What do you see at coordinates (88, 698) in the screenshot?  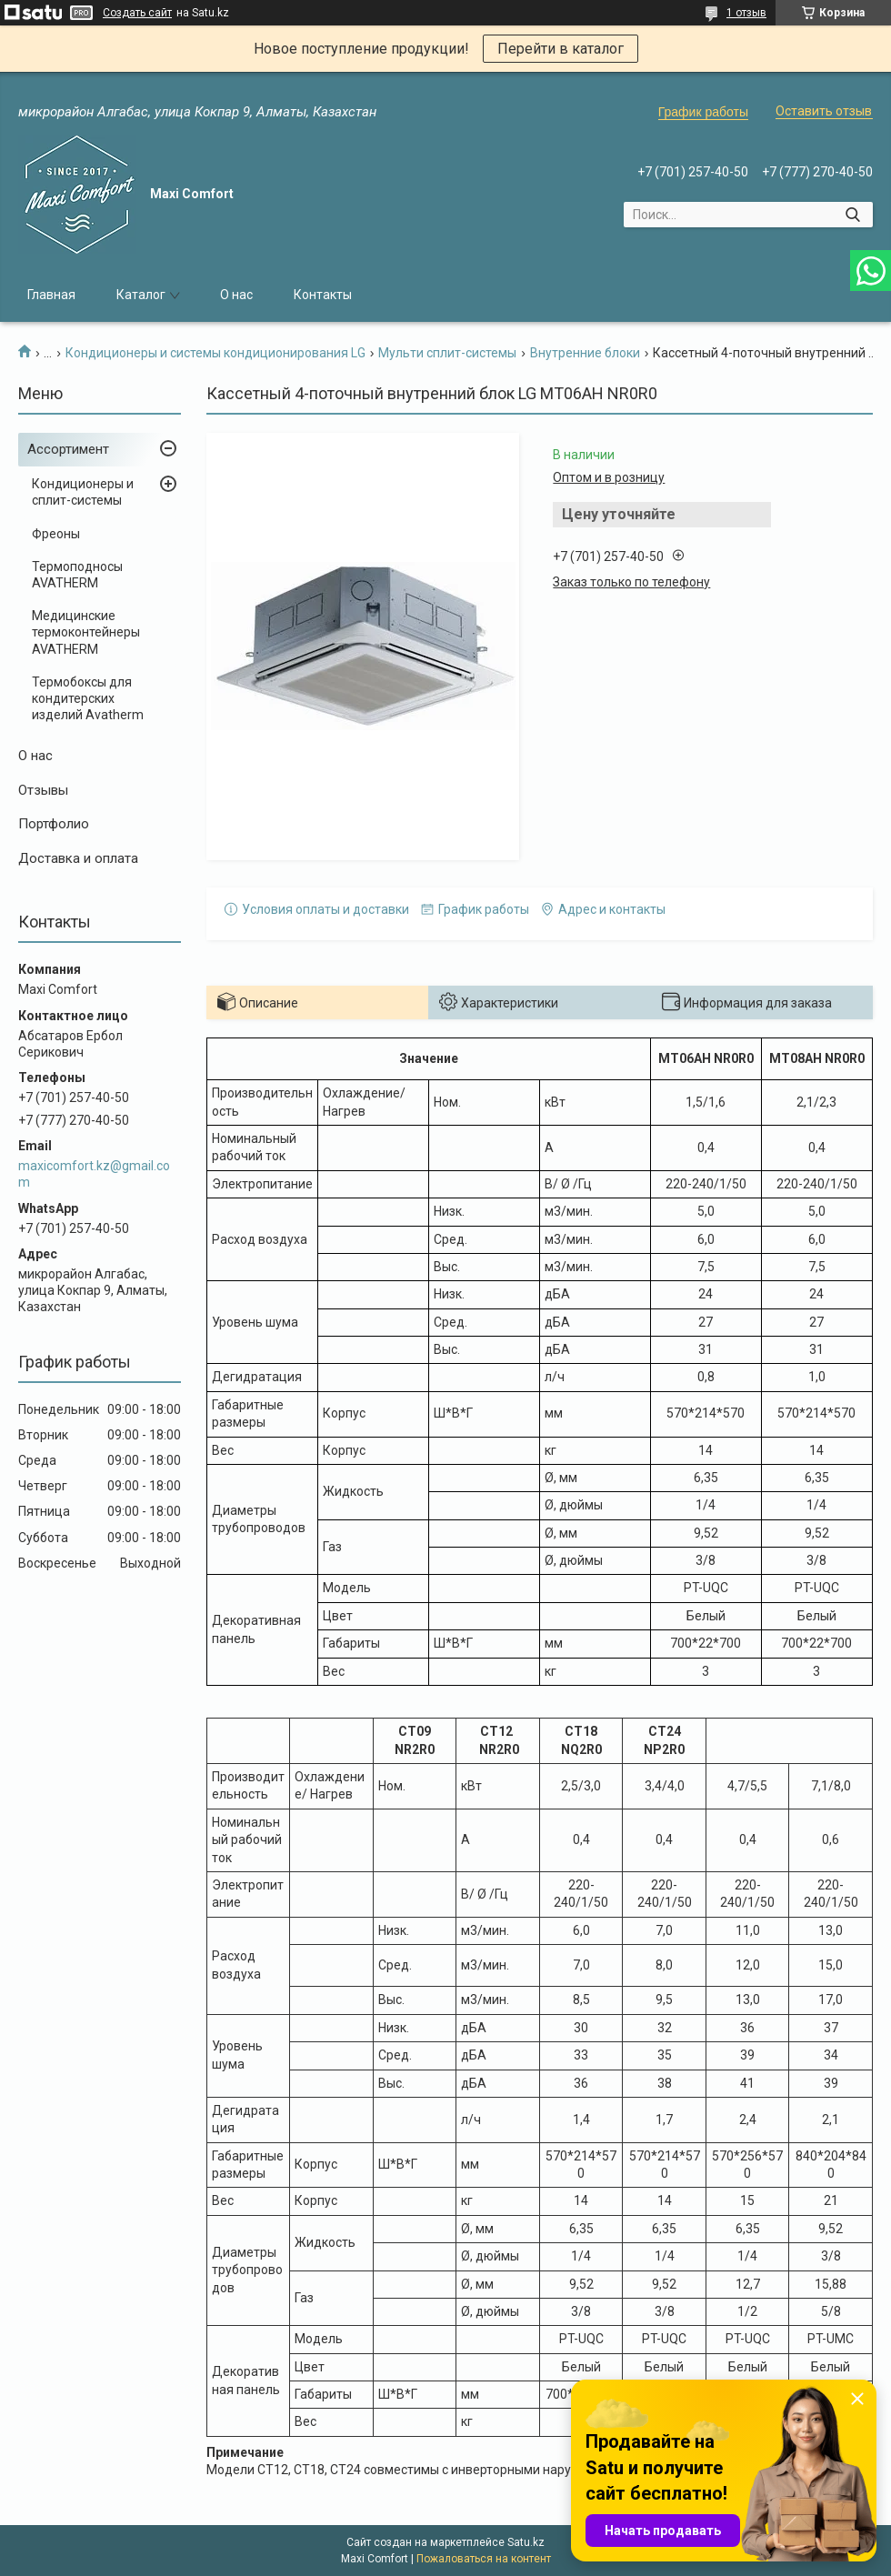 I see `Термобоксы для кондитерских изделий Avatherm` at bounding box center [88, 698].